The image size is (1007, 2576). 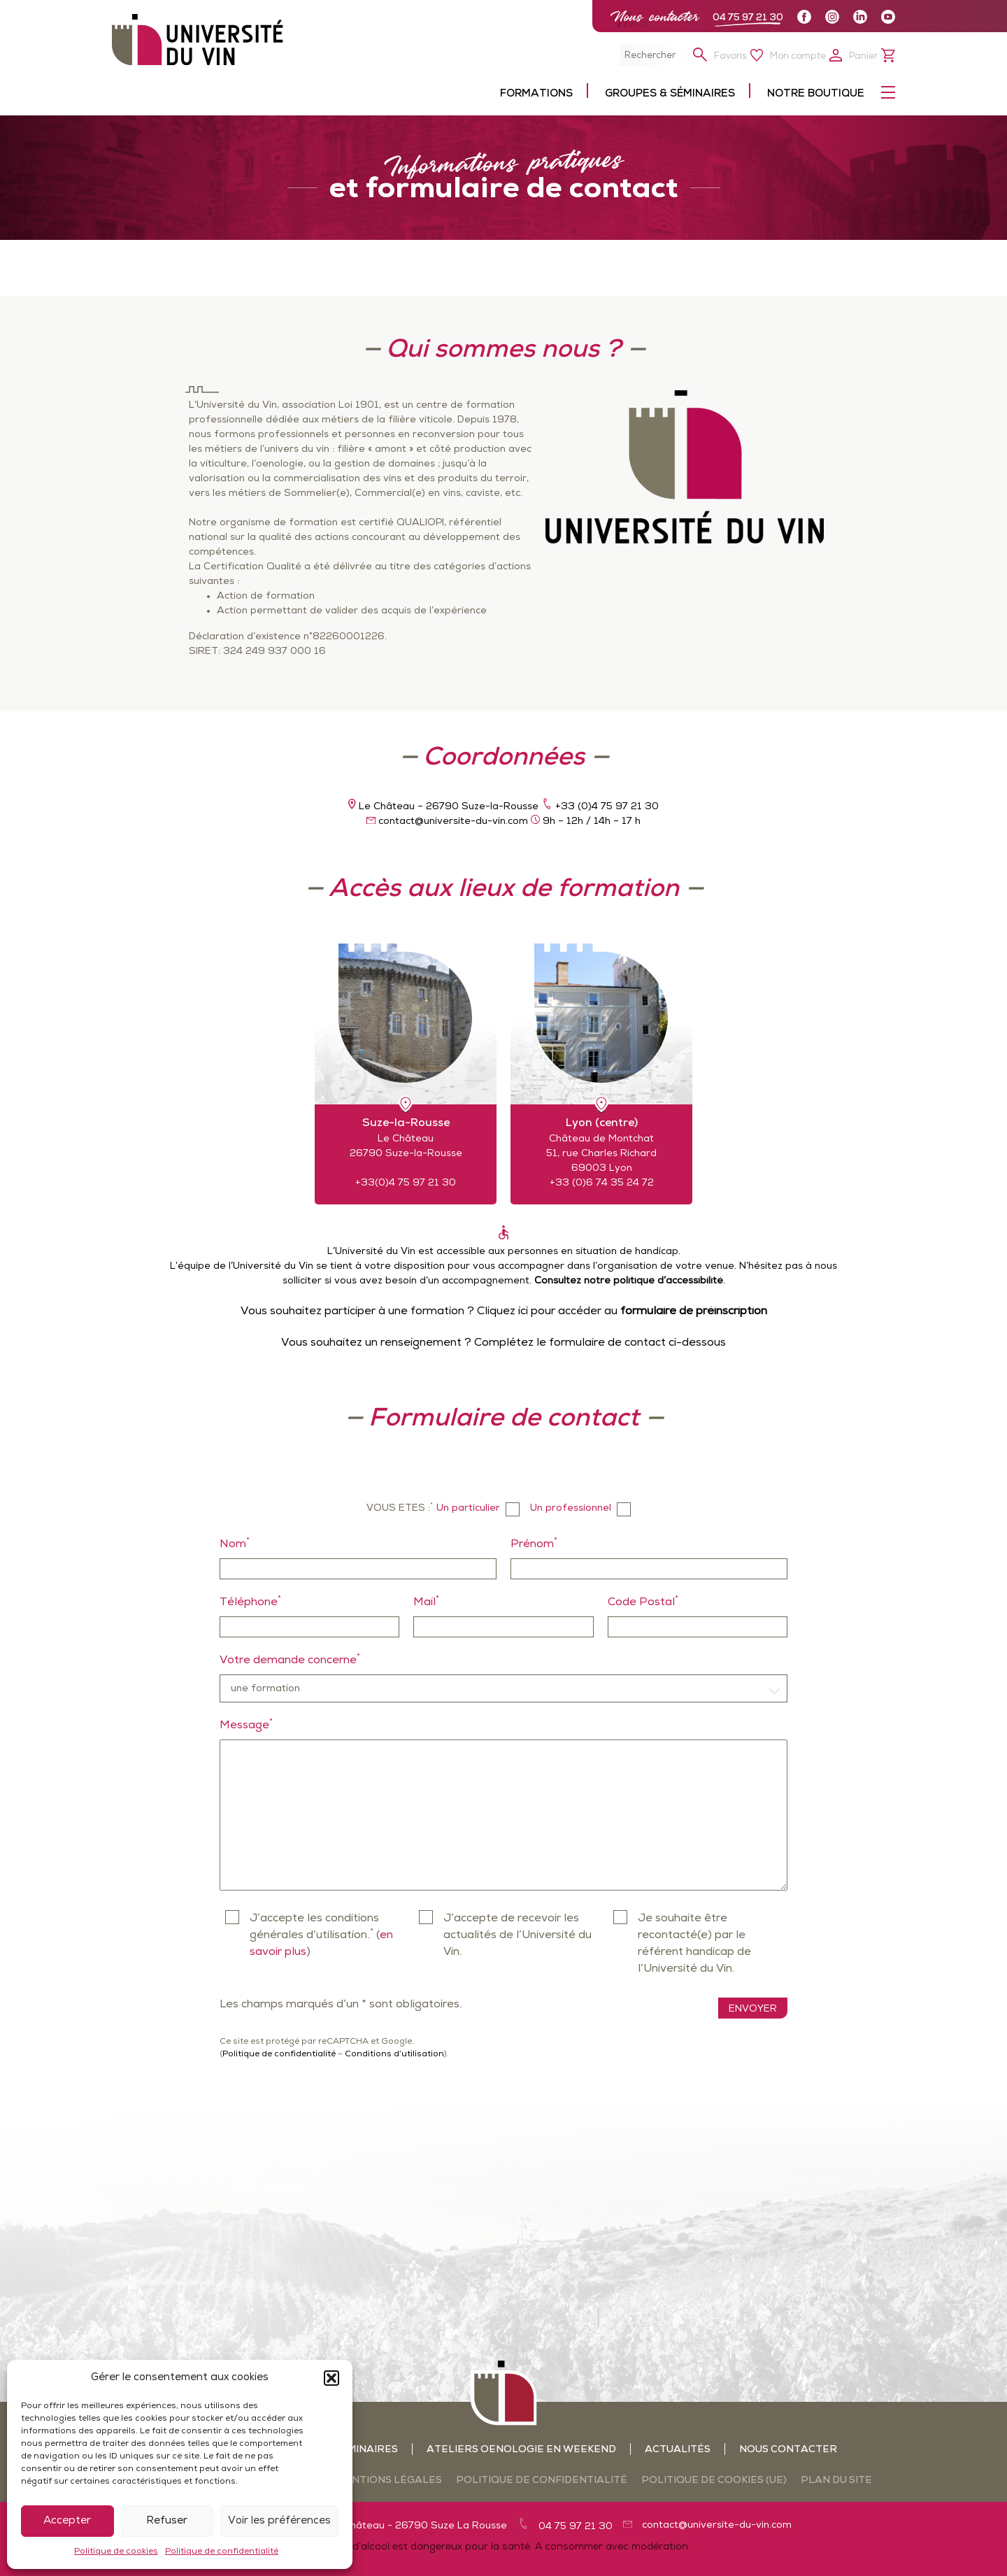 I want to click on Vous etes :, so click(x=399, y=1508).